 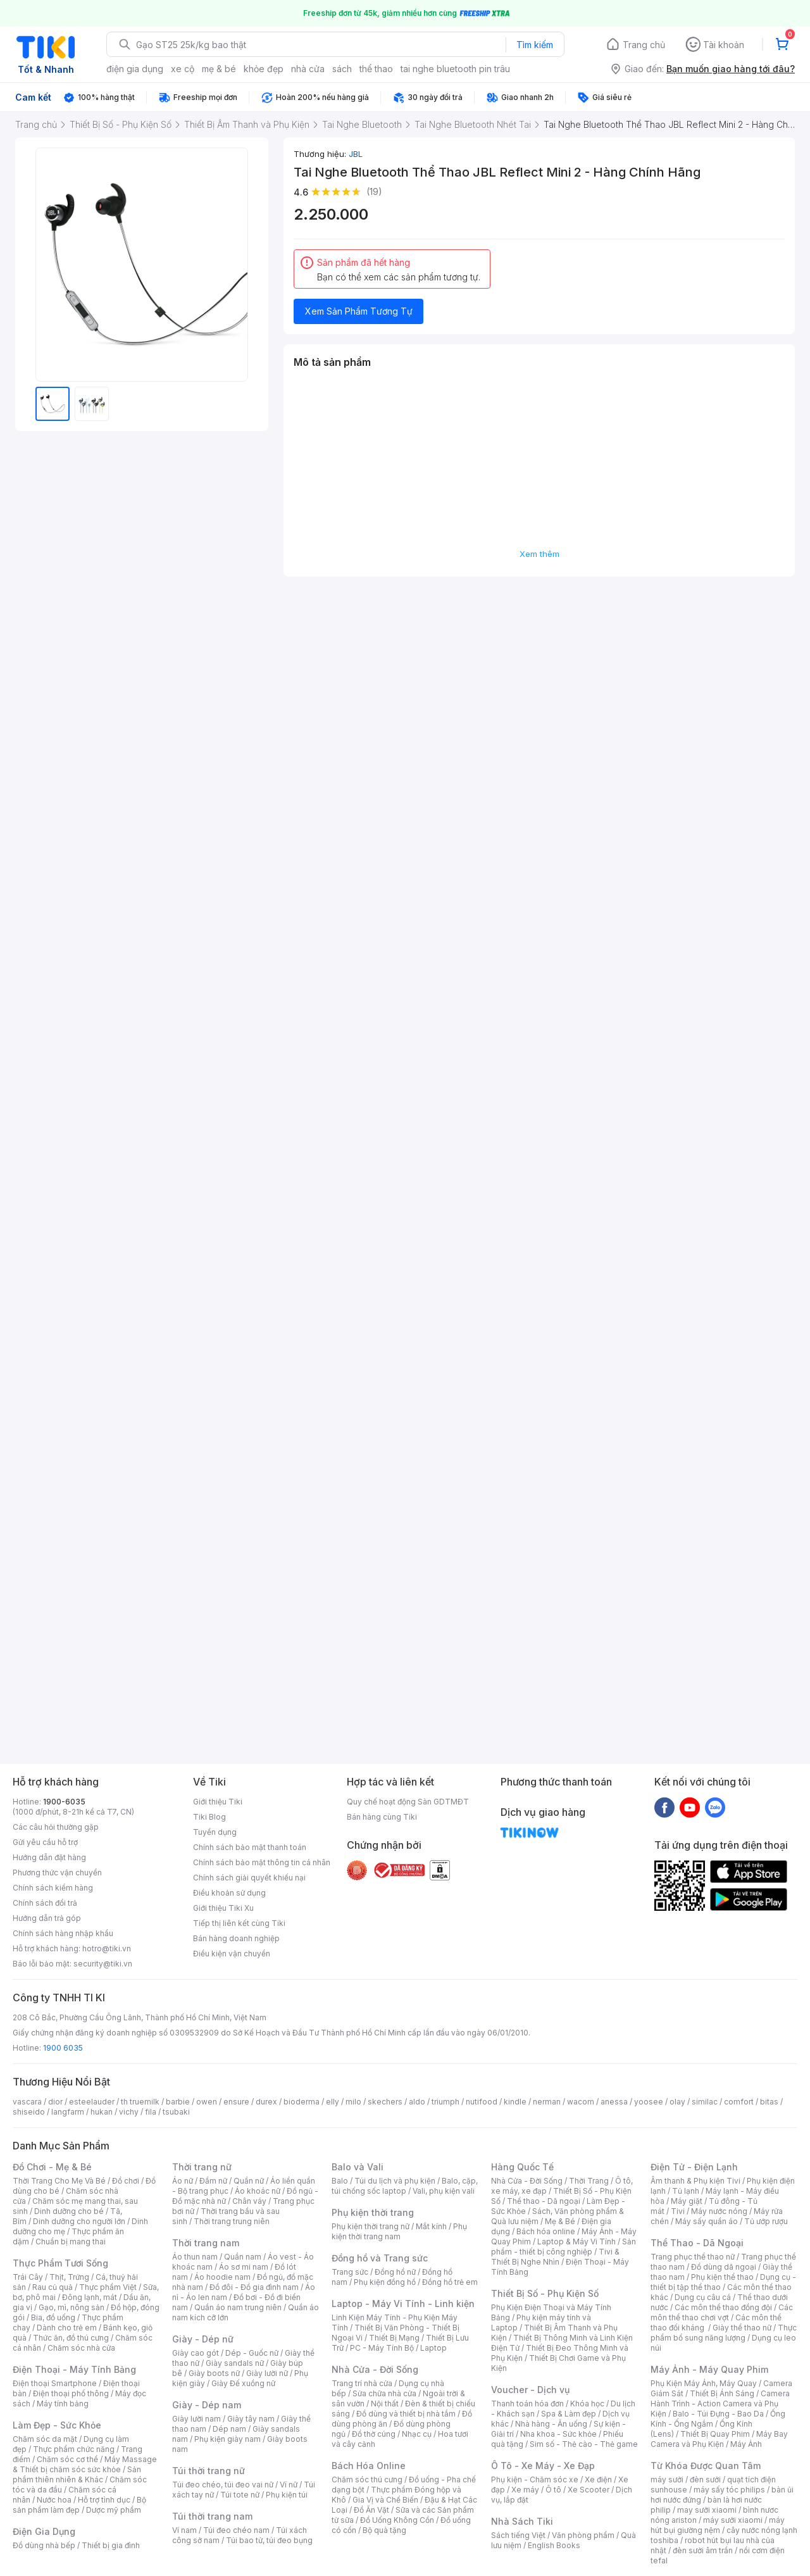 I want to click on JBL, so click(x=356, y=154).